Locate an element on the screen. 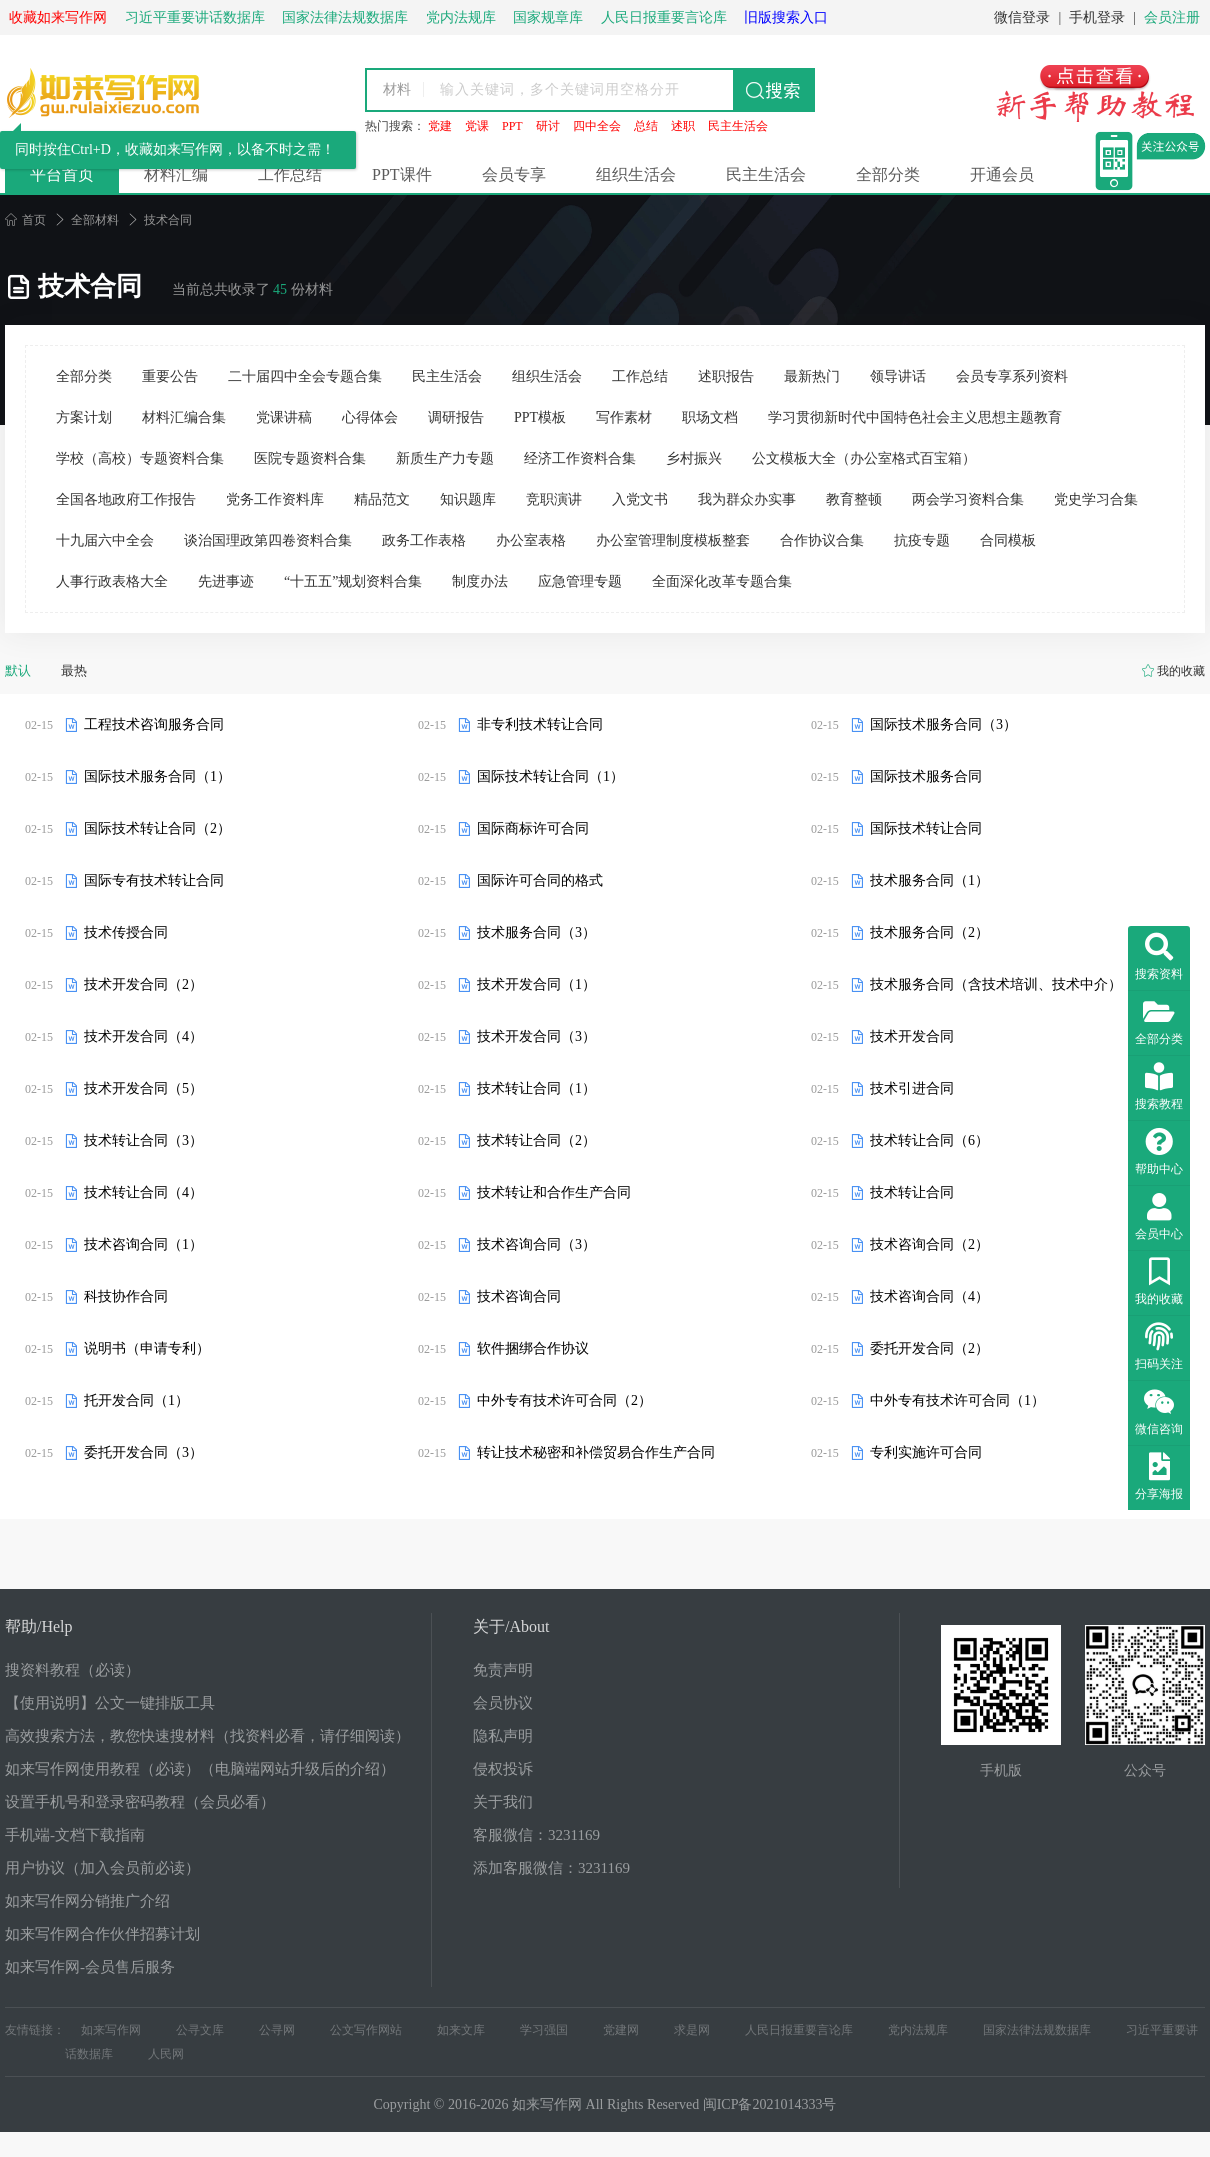 The width and height of the screenshot is (1210, 2157). 公寻文库 is located at coordinates (200, 2030).